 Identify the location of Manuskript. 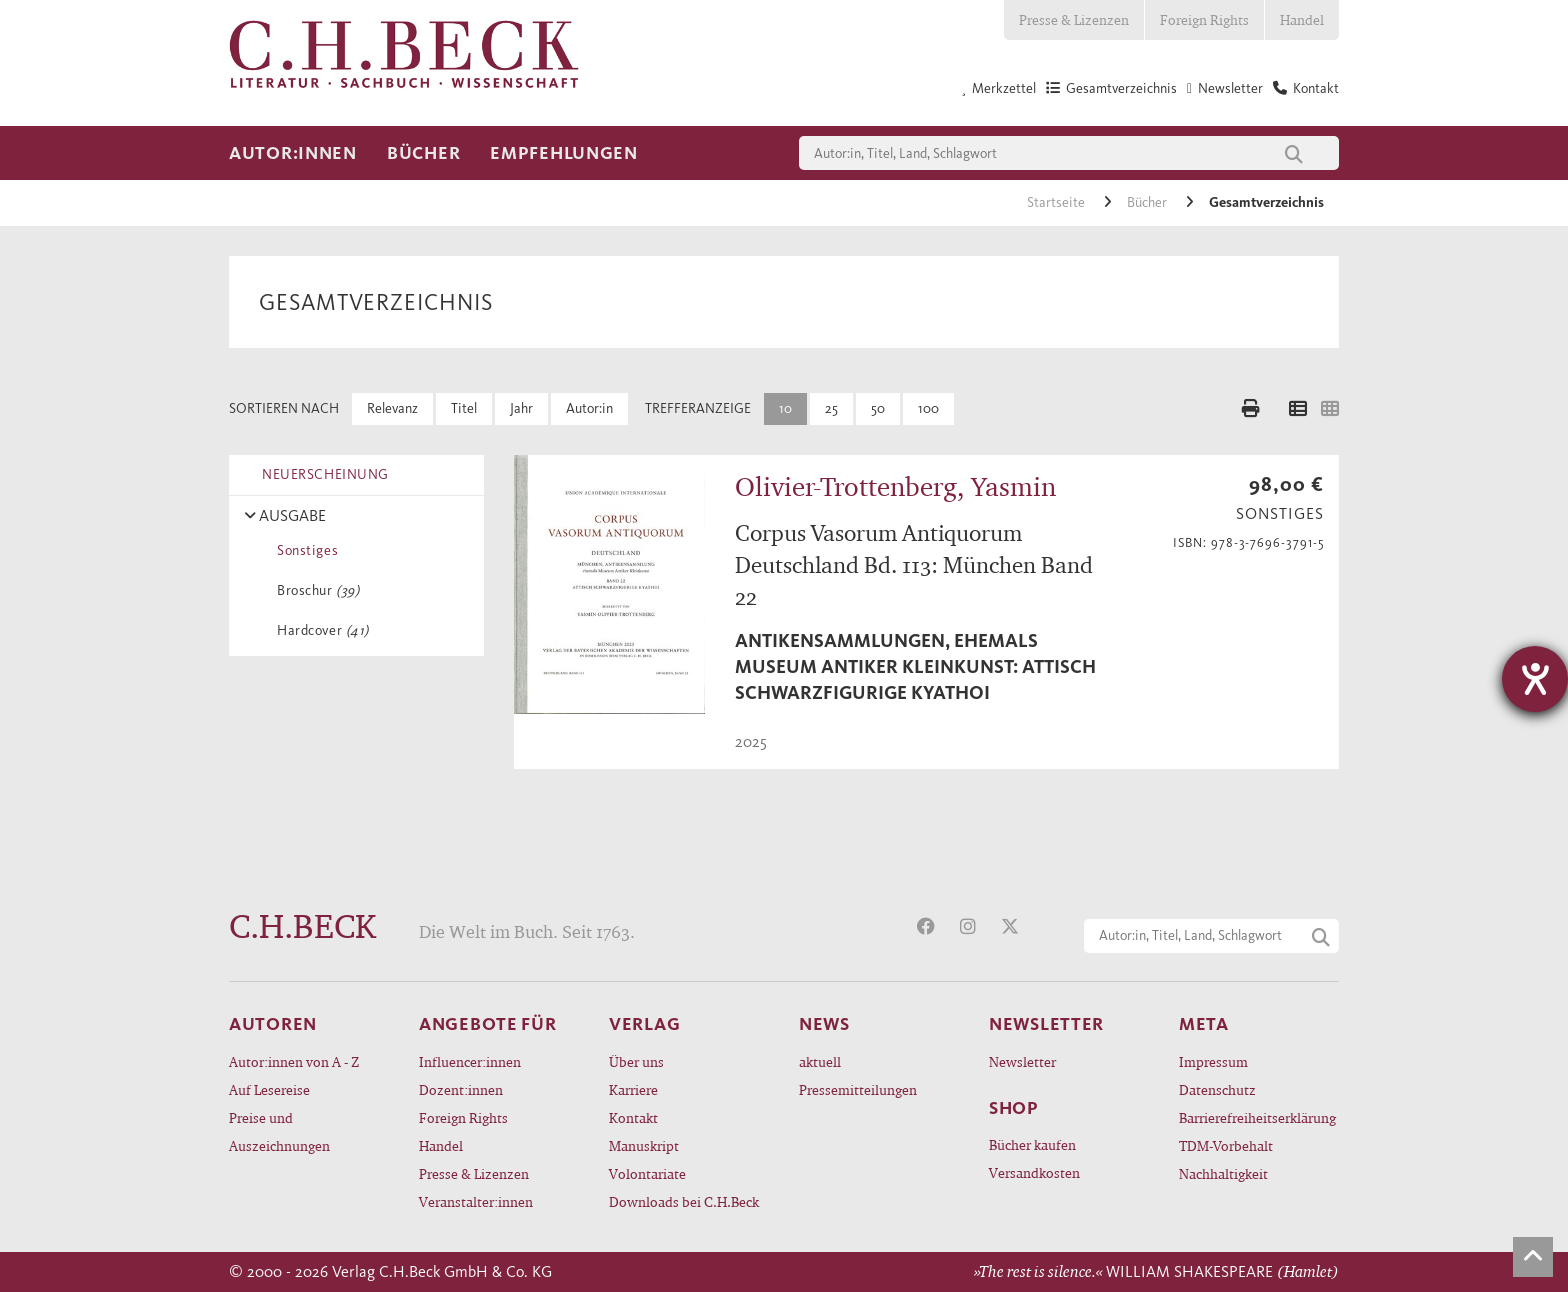
(644, 1145).